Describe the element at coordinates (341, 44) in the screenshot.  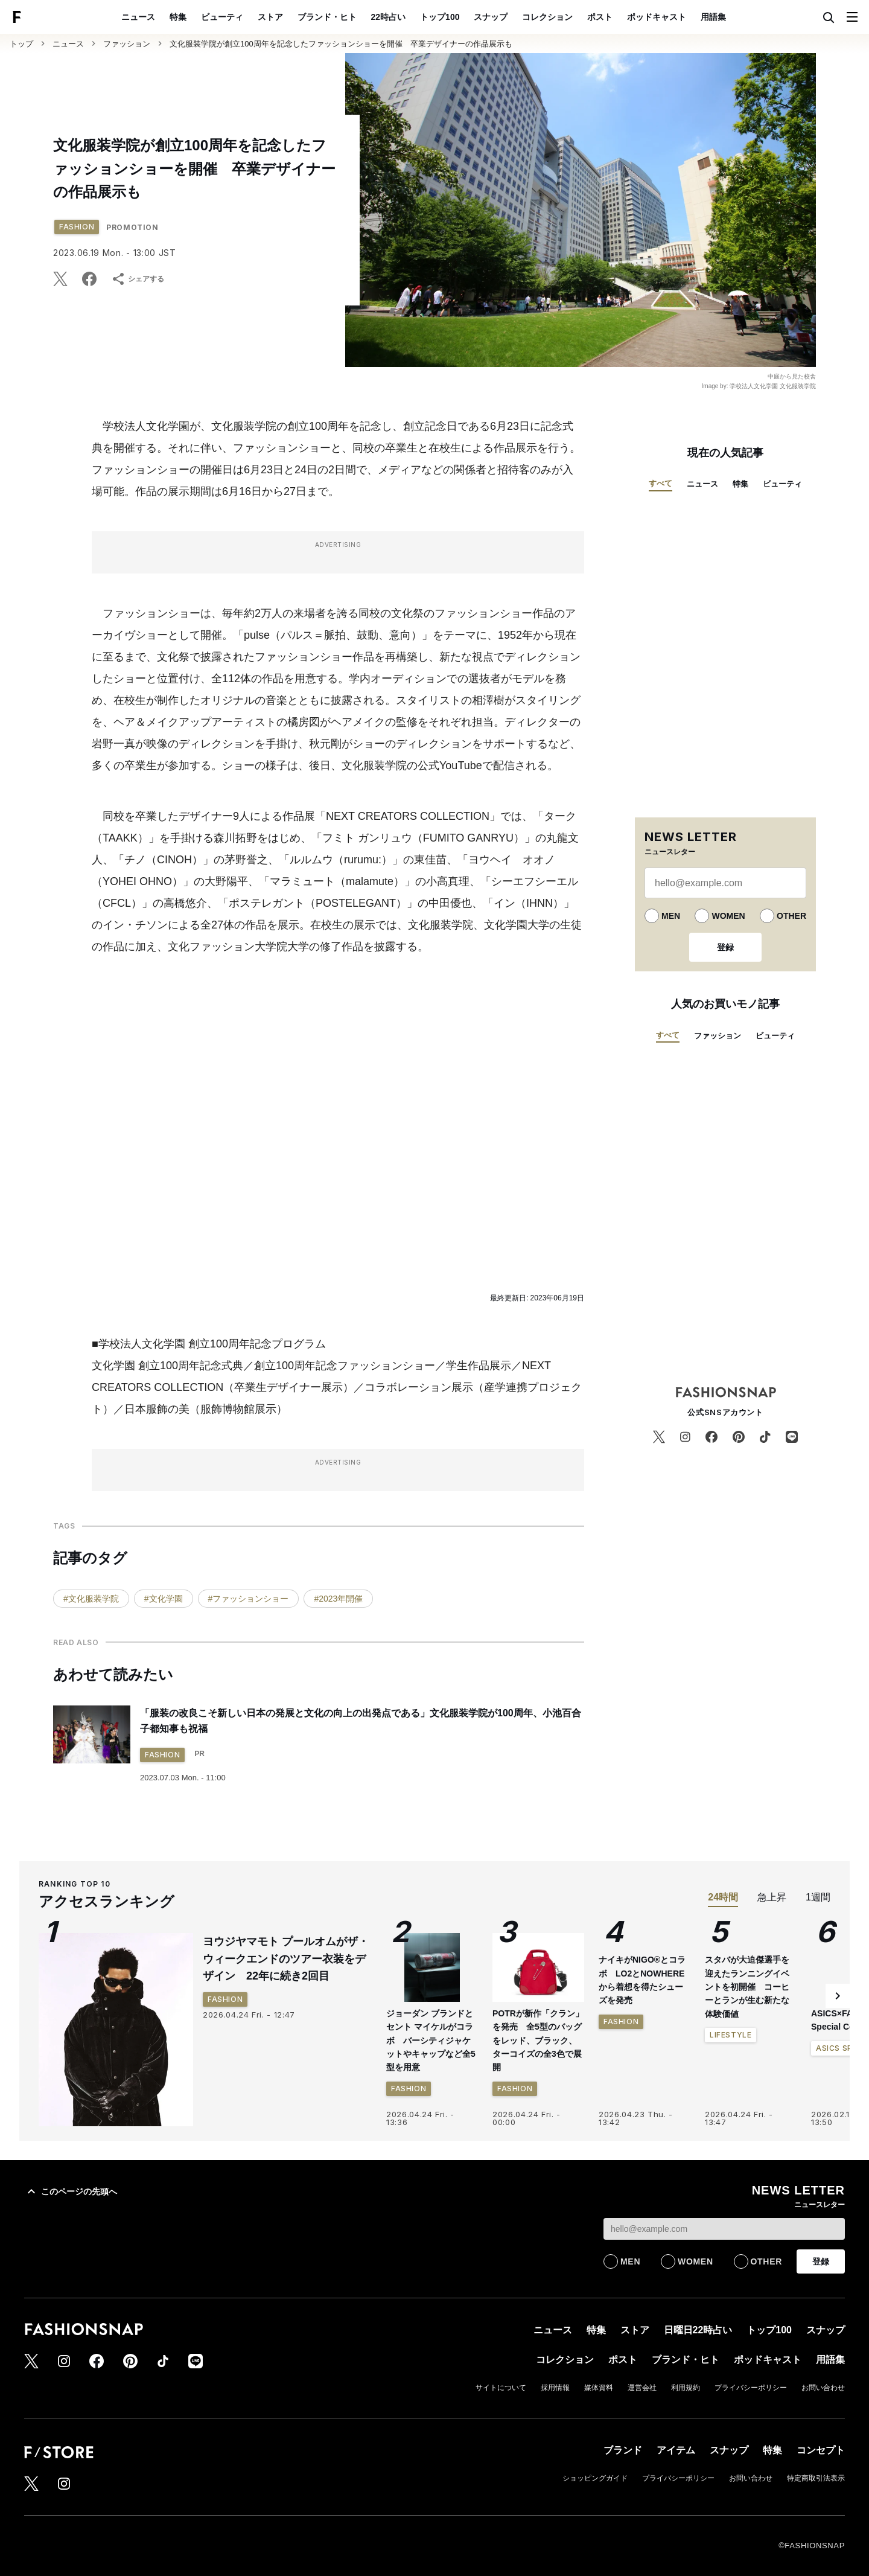
I see `文化服装学院が創立100周年を記念したファッションショーを開催 卒業デザイナーの作品展示も` at that location.